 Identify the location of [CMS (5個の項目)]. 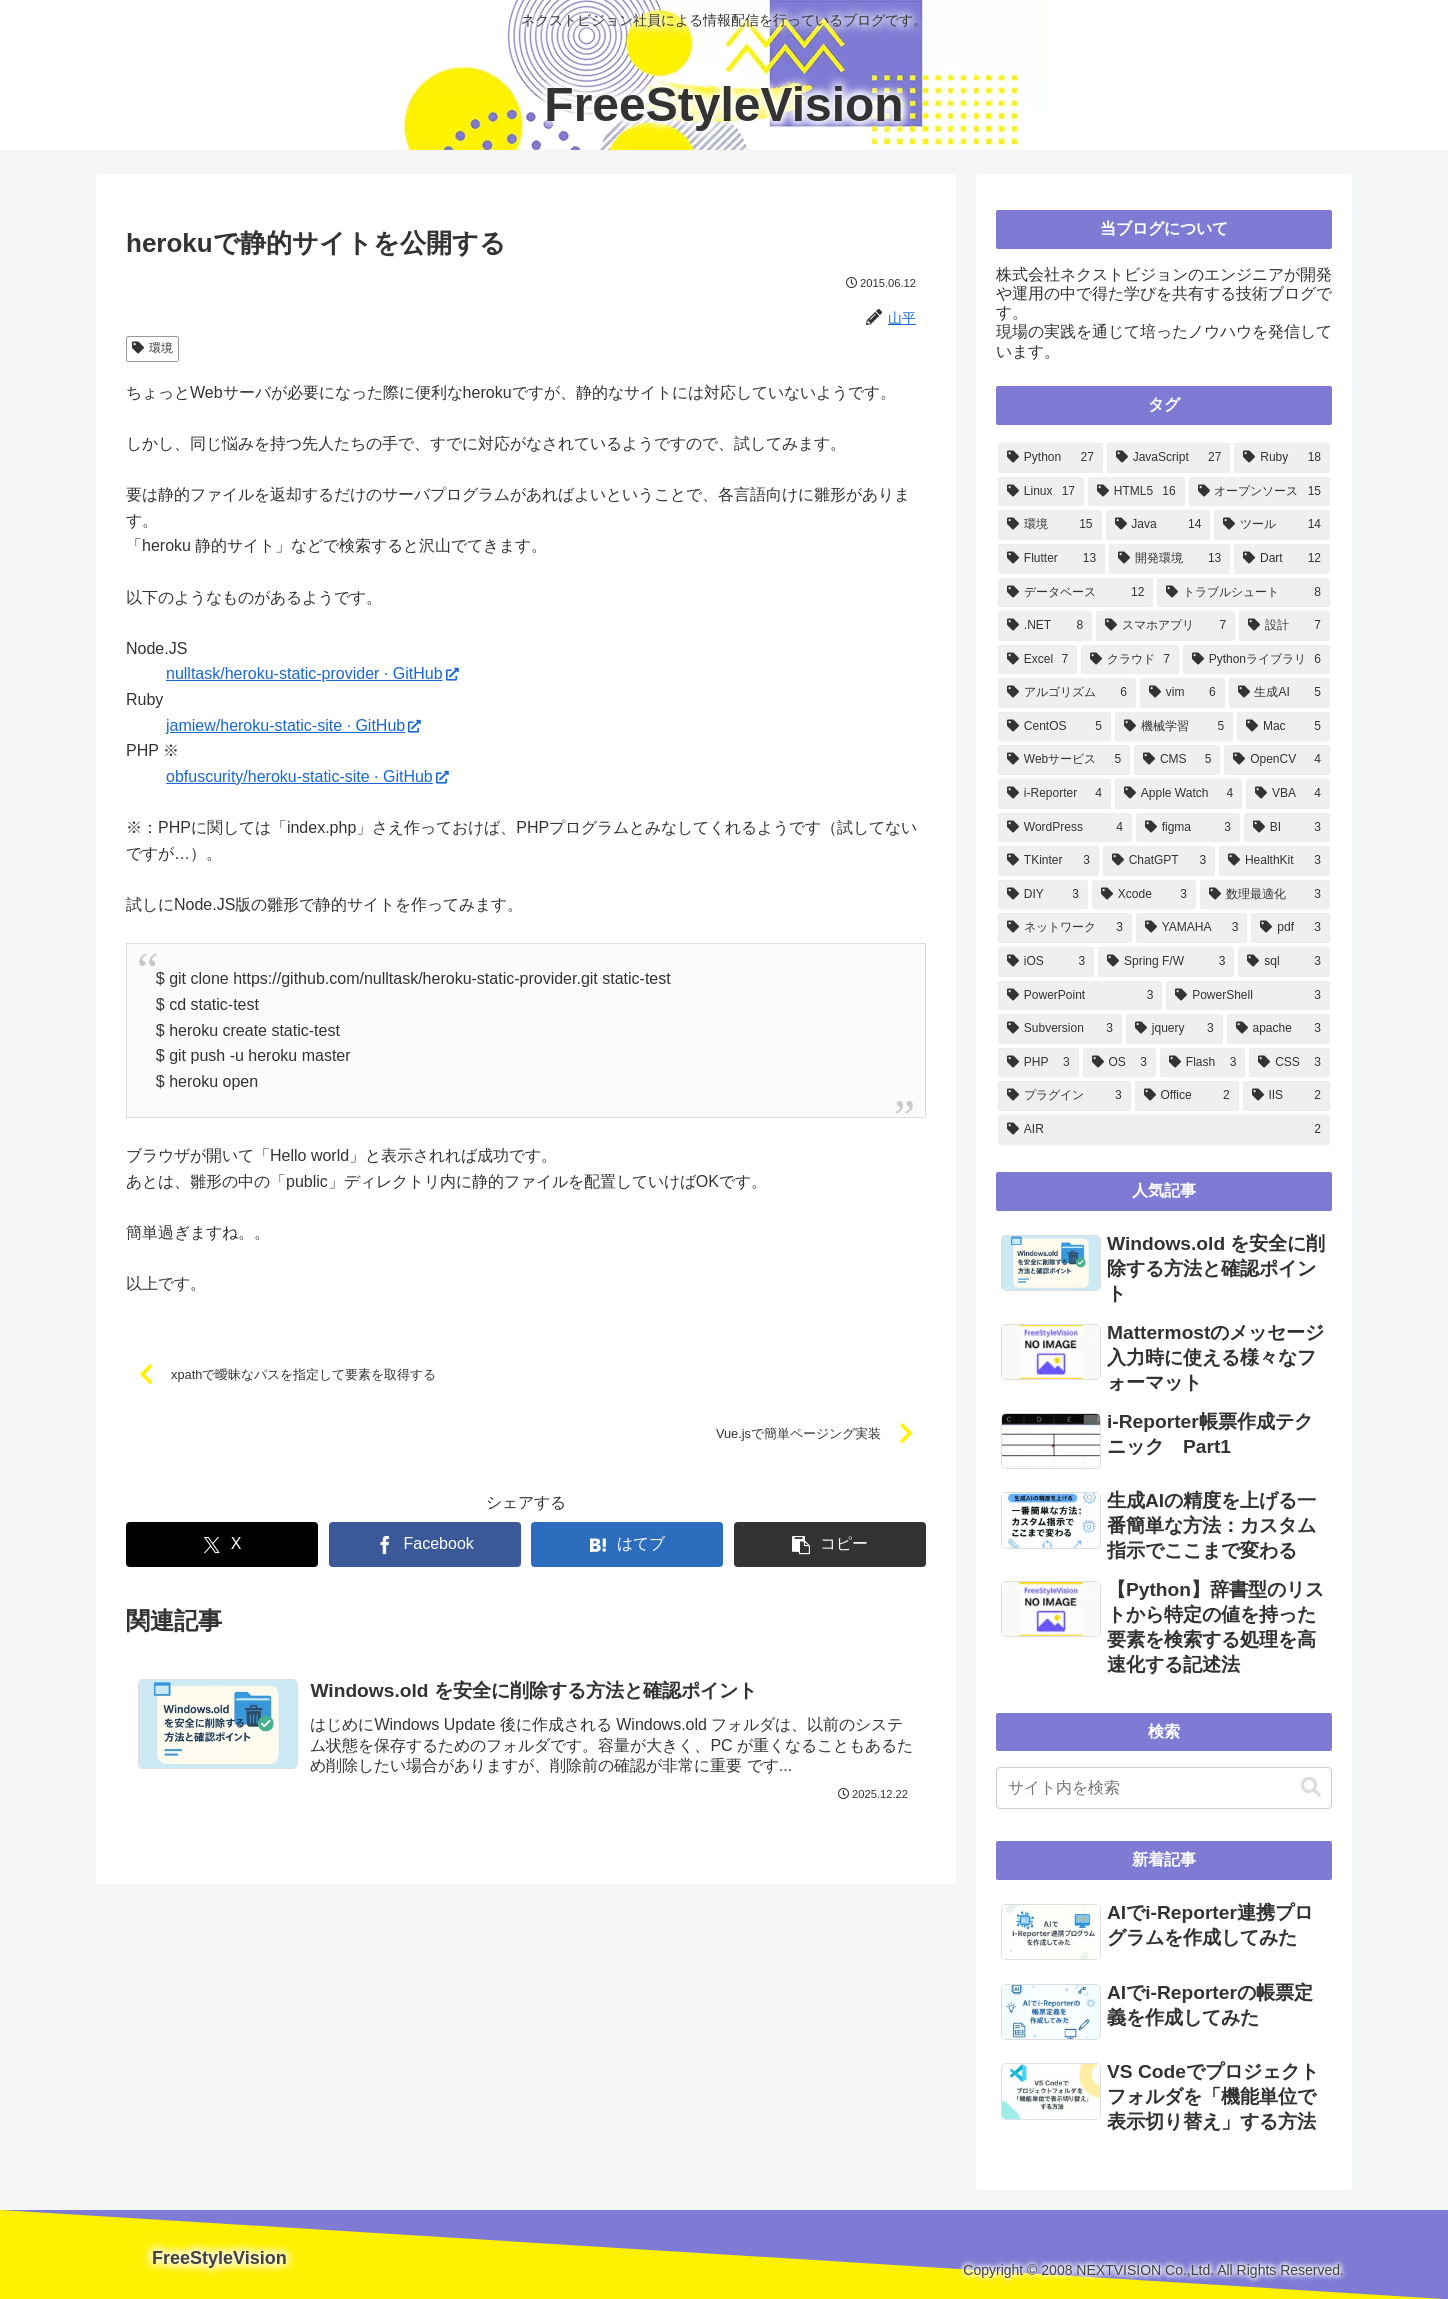
(1177, 760).